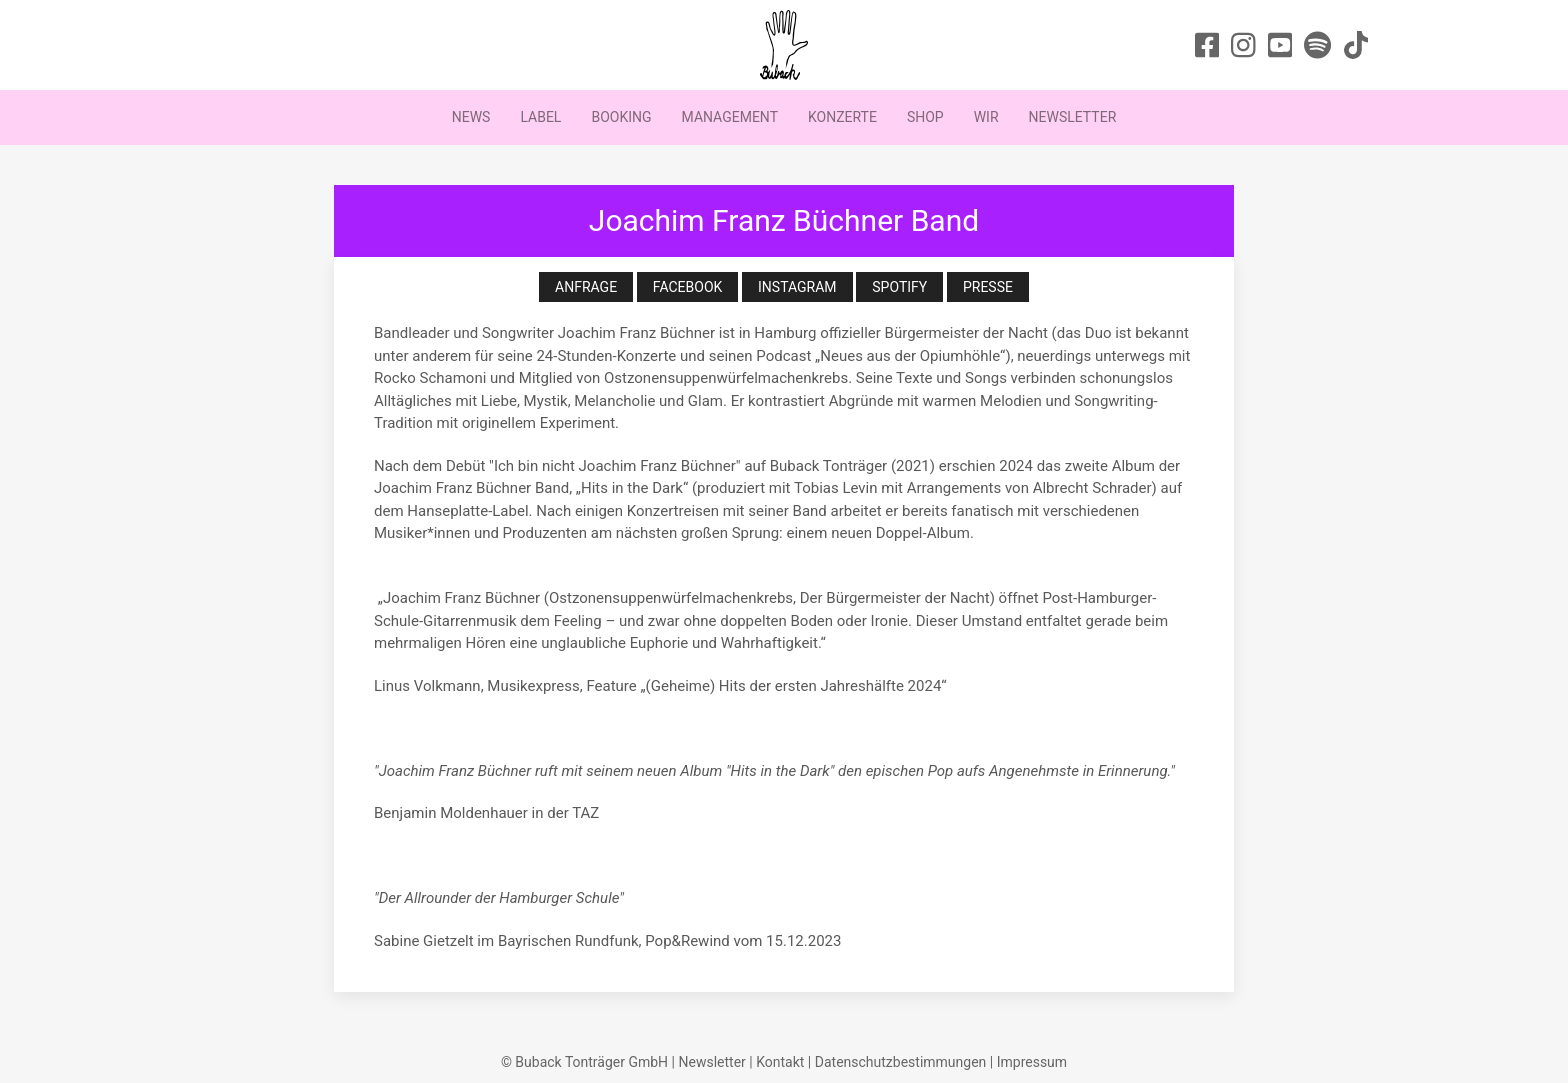 The image size is (1568, 1083). I want to click on Spotify, so click(899, 287).